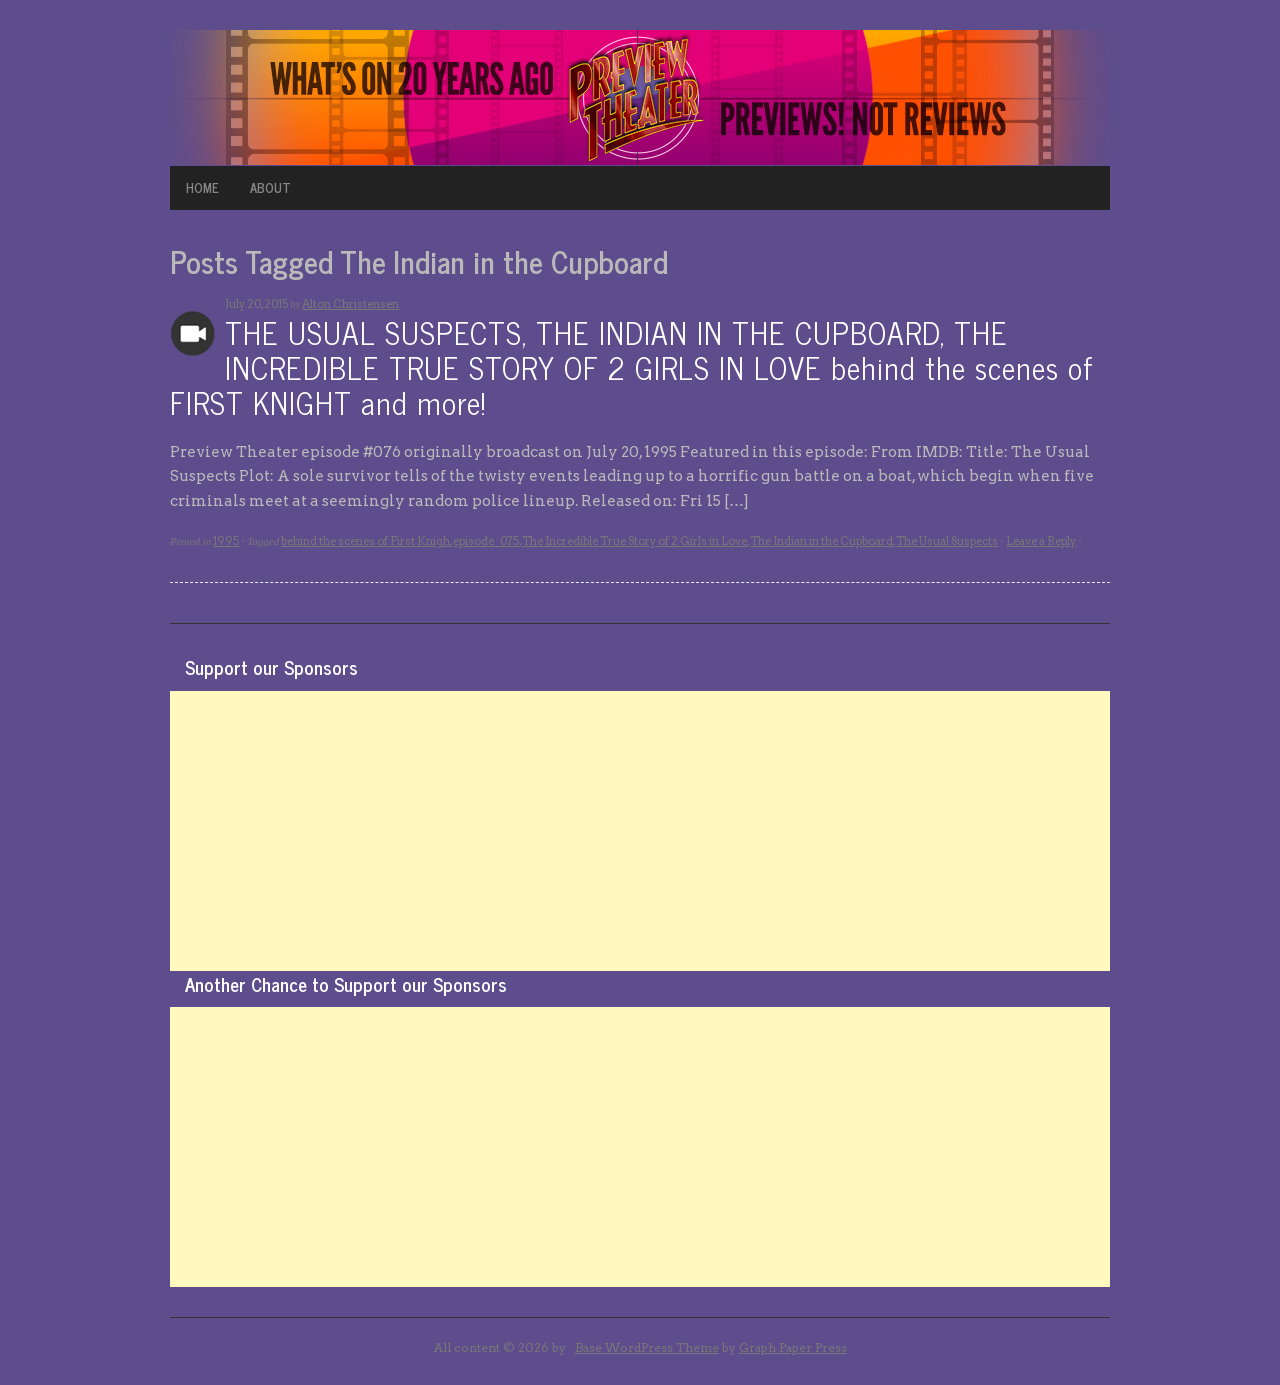 The image size is (1280, 1385). I want to click on The Incredible True Story of 2 Girls in Love, so click(634, 541).